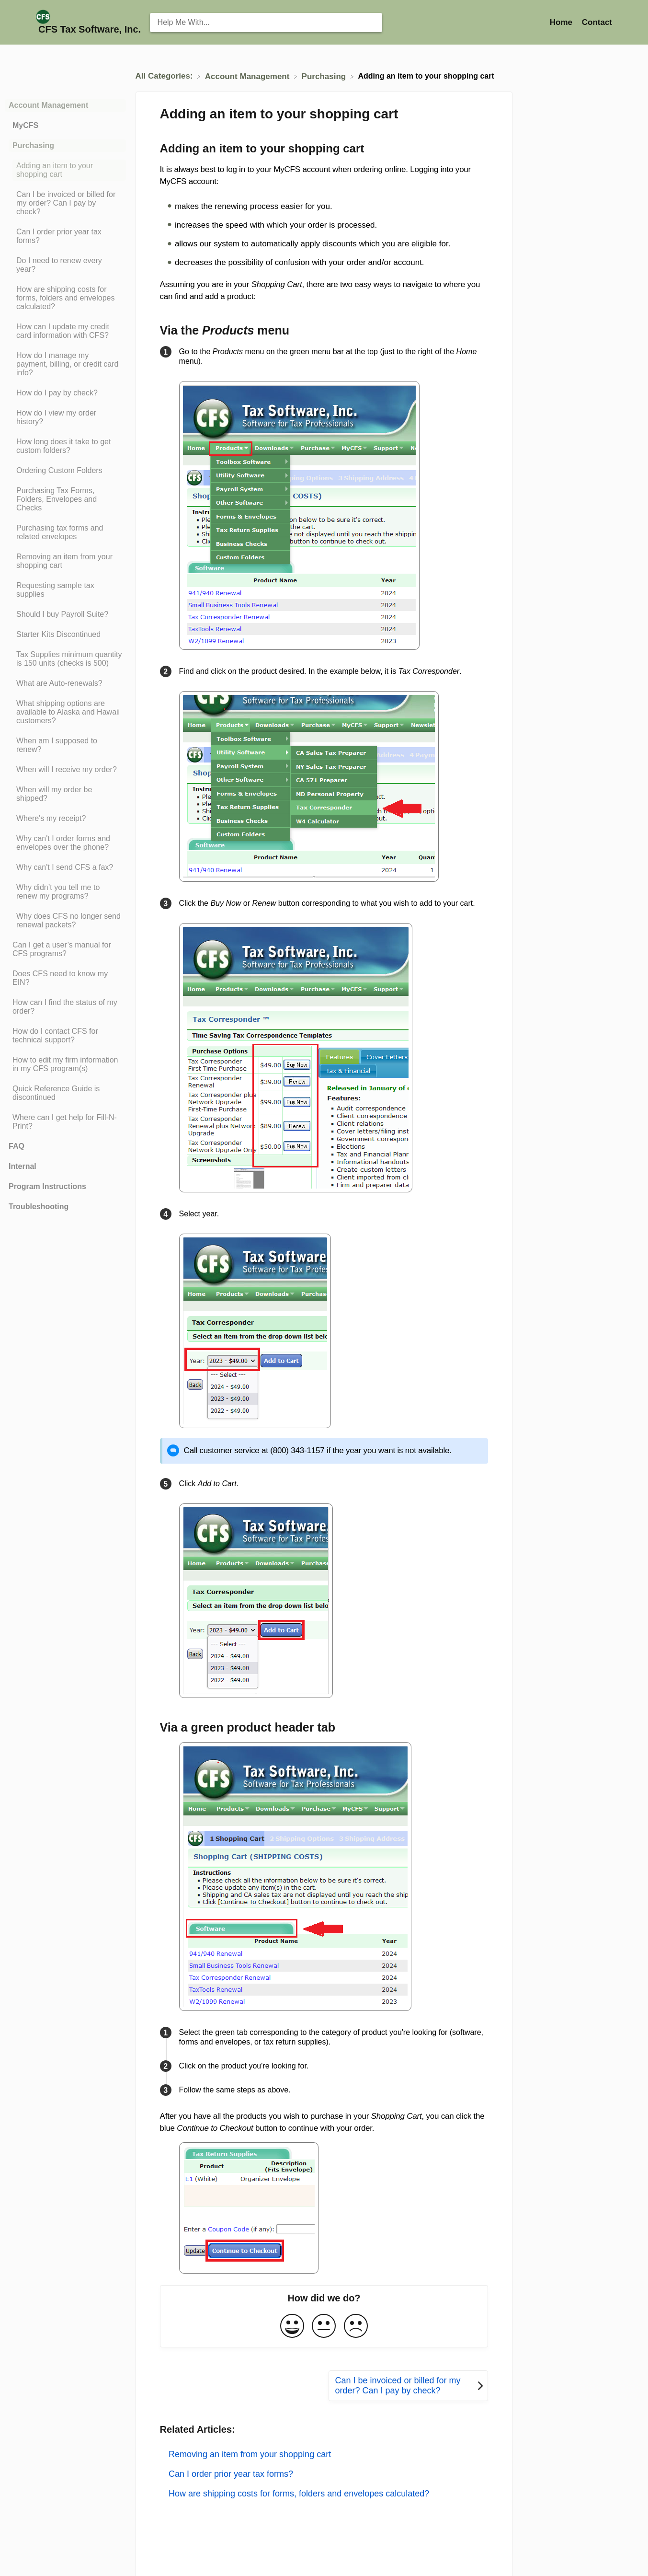  Describe the element at coordinates (65, 920) in the screenshot. I see `[Article Why does CFS no longer send renewal packets?]` at that location.